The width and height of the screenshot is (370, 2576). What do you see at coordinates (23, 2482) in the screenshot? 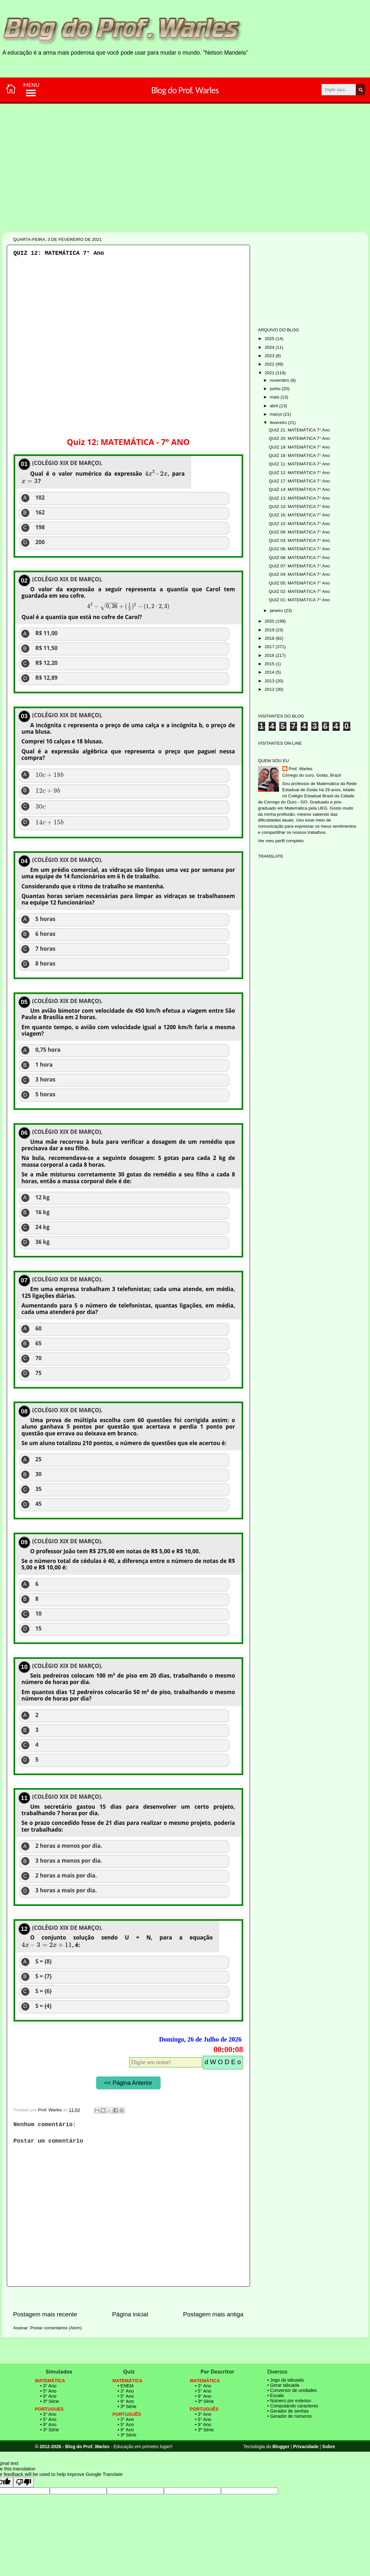
I see `[Poor translation]` at bounding box center [23, 2482].